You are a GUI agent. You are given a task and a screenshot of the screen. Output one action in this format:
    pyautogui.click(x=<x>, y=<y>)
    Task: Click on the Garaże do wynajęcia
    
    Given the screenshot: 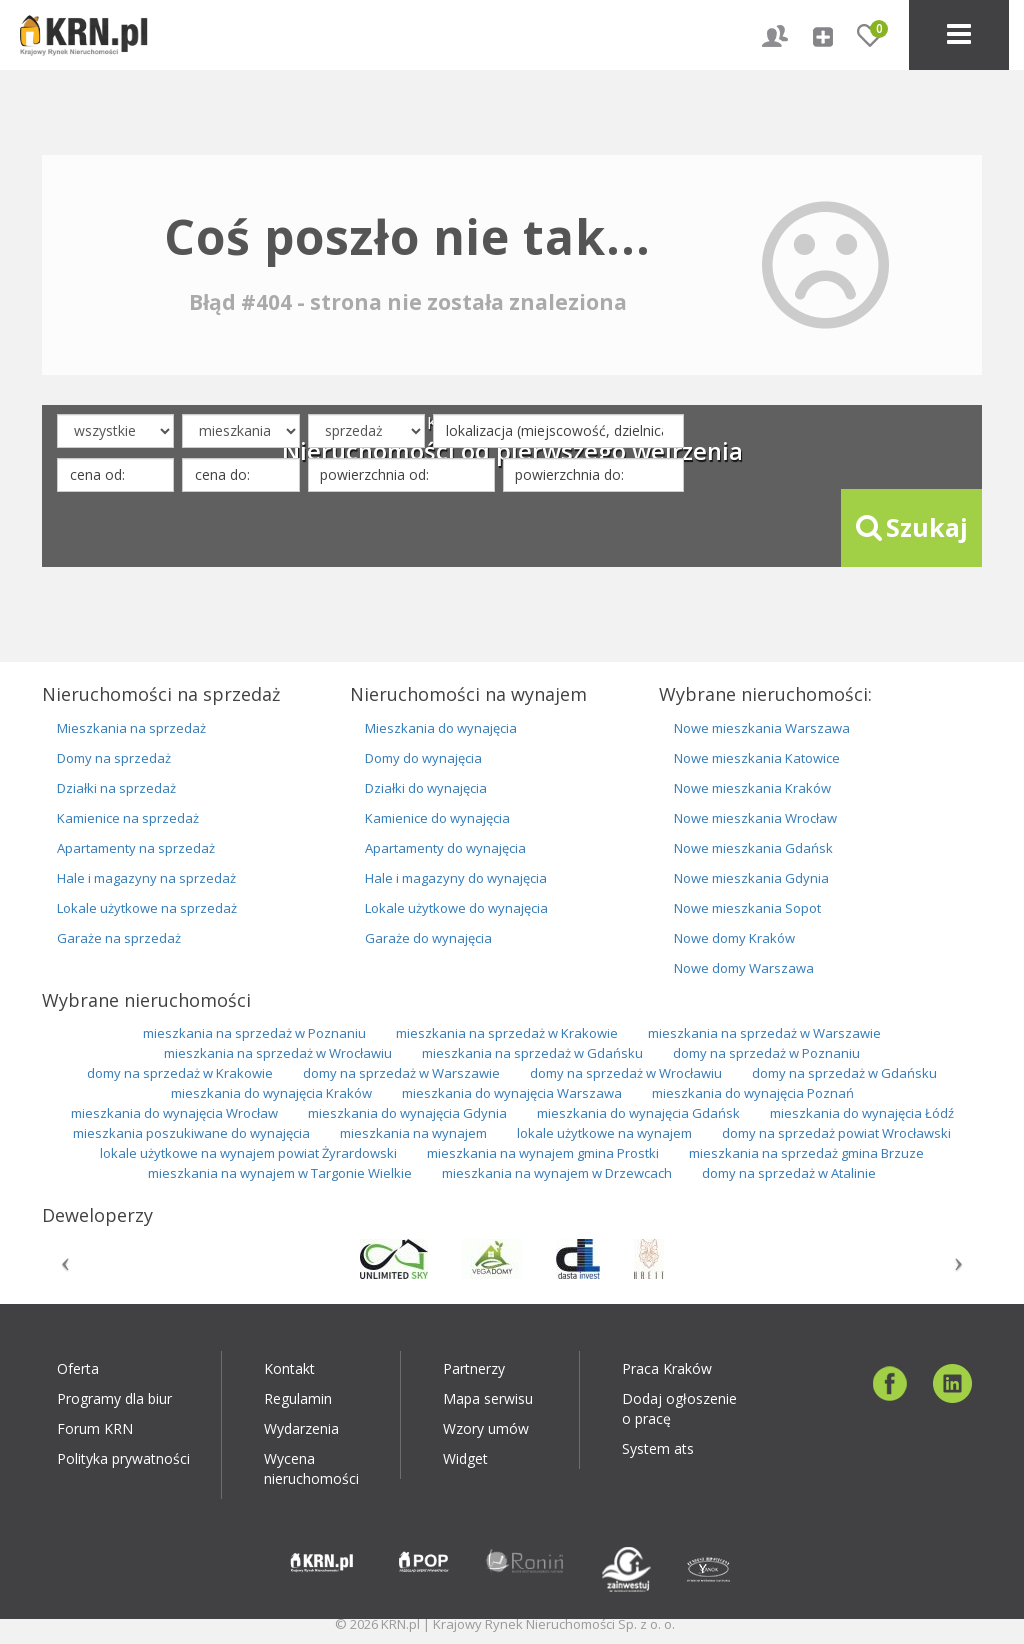 What is the action you would take?
    pyautogui.click(x=428, y=938)
    